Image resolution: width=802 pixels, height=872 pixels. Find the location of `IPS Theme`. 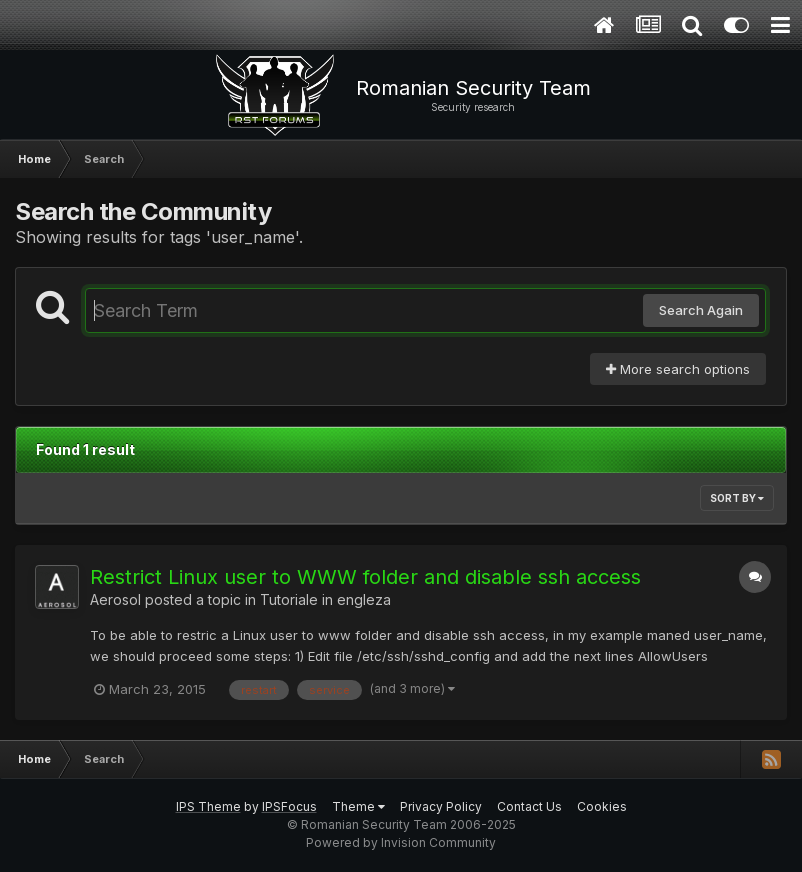

IPS Theme is located at coordinates (208, 806).